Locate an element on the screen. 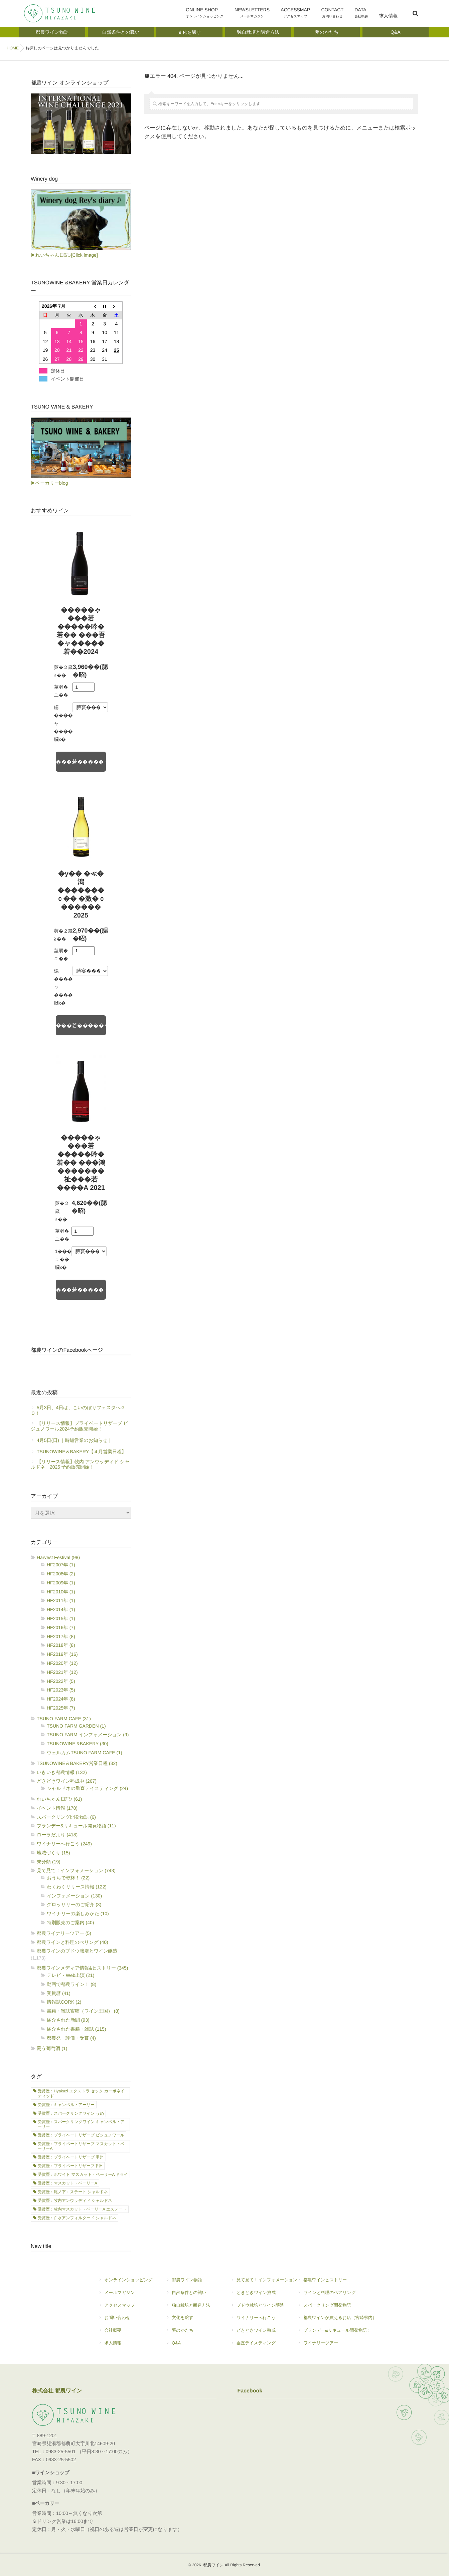 This screenshot has height=2576, width=449. シャルドネの垂直テイスティング (24) is located at coordinates (87, 1788).